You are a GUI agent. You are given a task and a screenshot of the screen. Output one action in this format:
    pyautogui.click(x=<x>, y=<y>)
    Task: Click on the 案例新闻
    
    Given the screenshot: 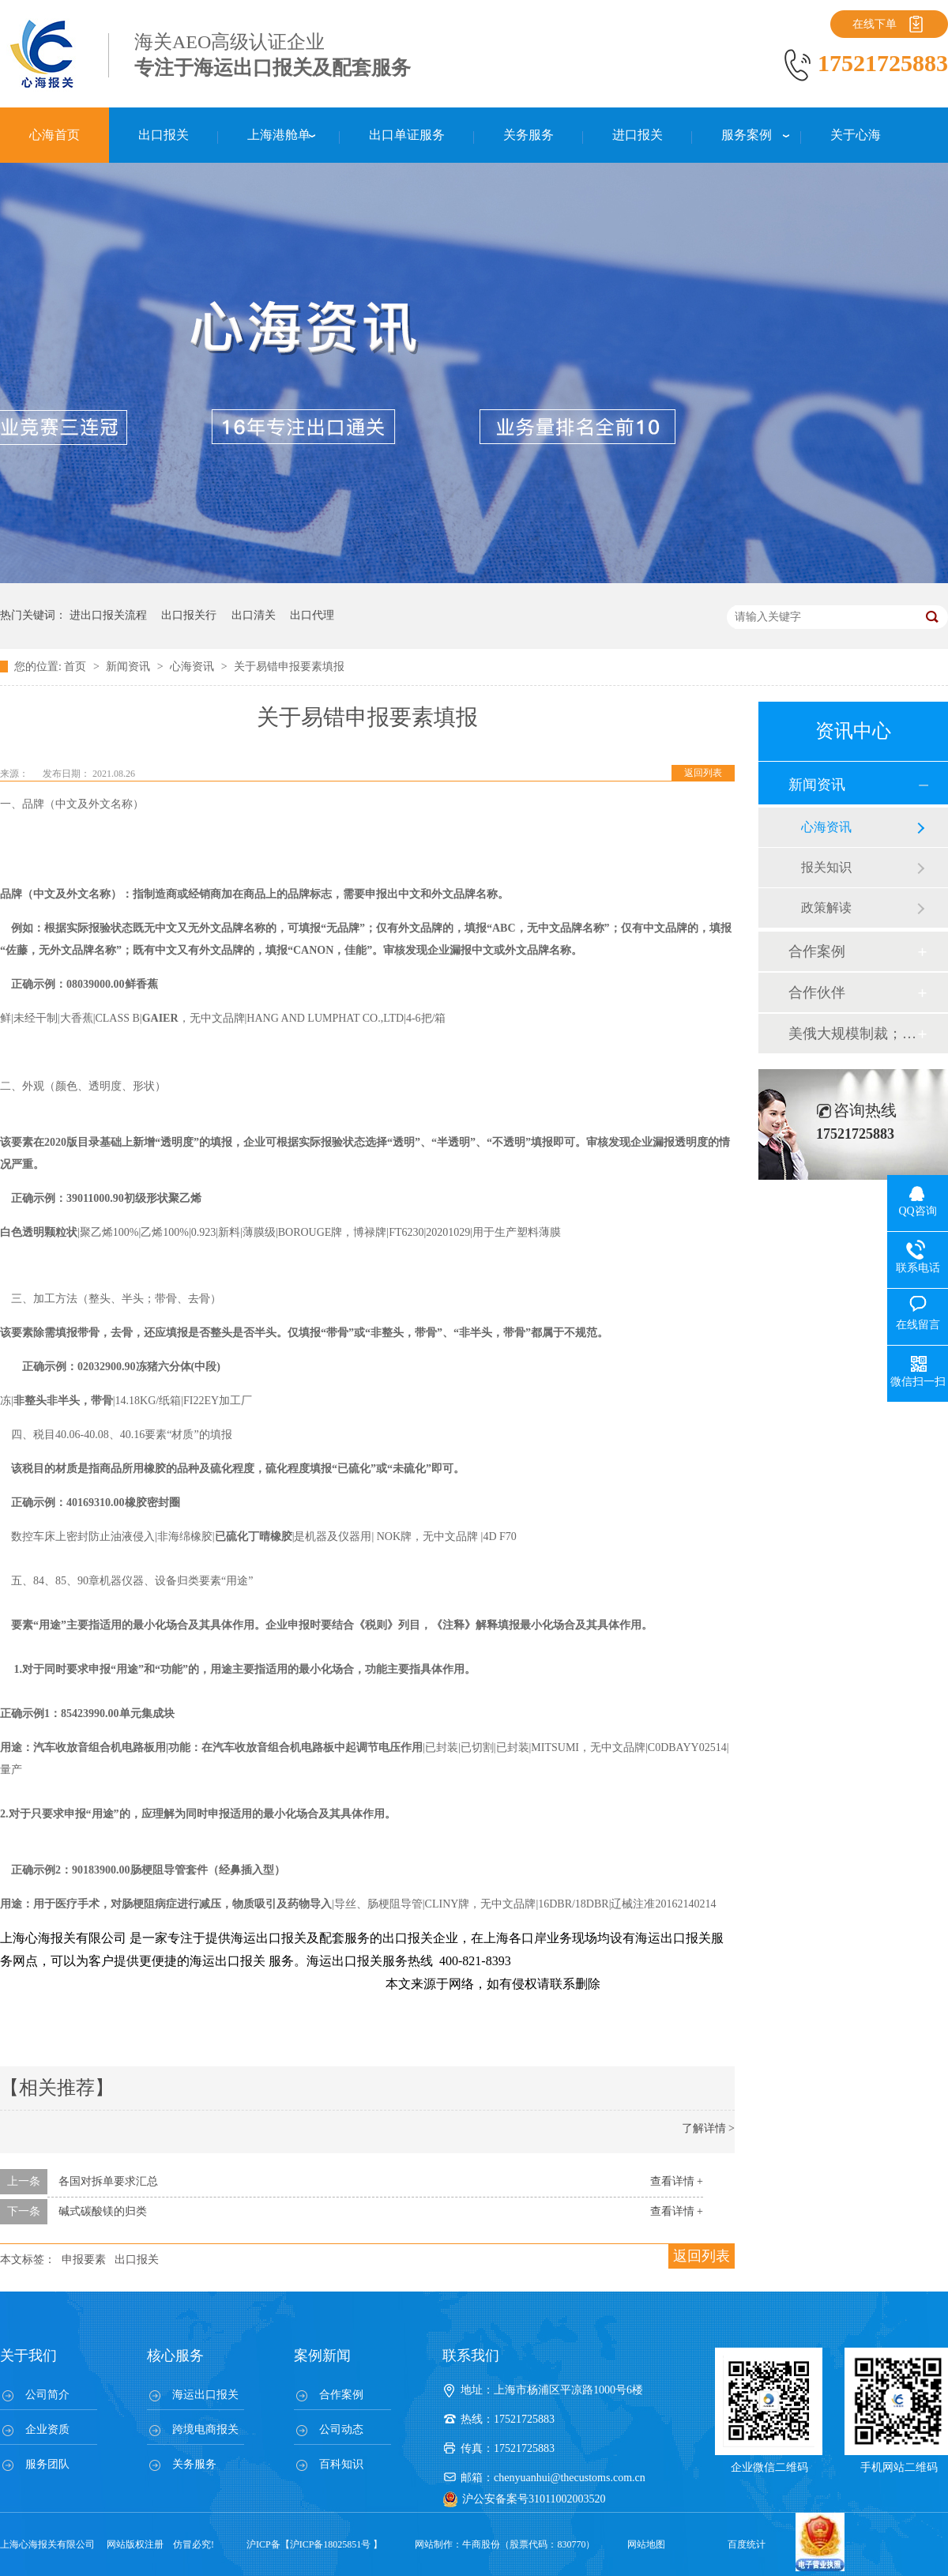 What is the action you would take?
    pyautogui.click(x=322, y=2355)
    